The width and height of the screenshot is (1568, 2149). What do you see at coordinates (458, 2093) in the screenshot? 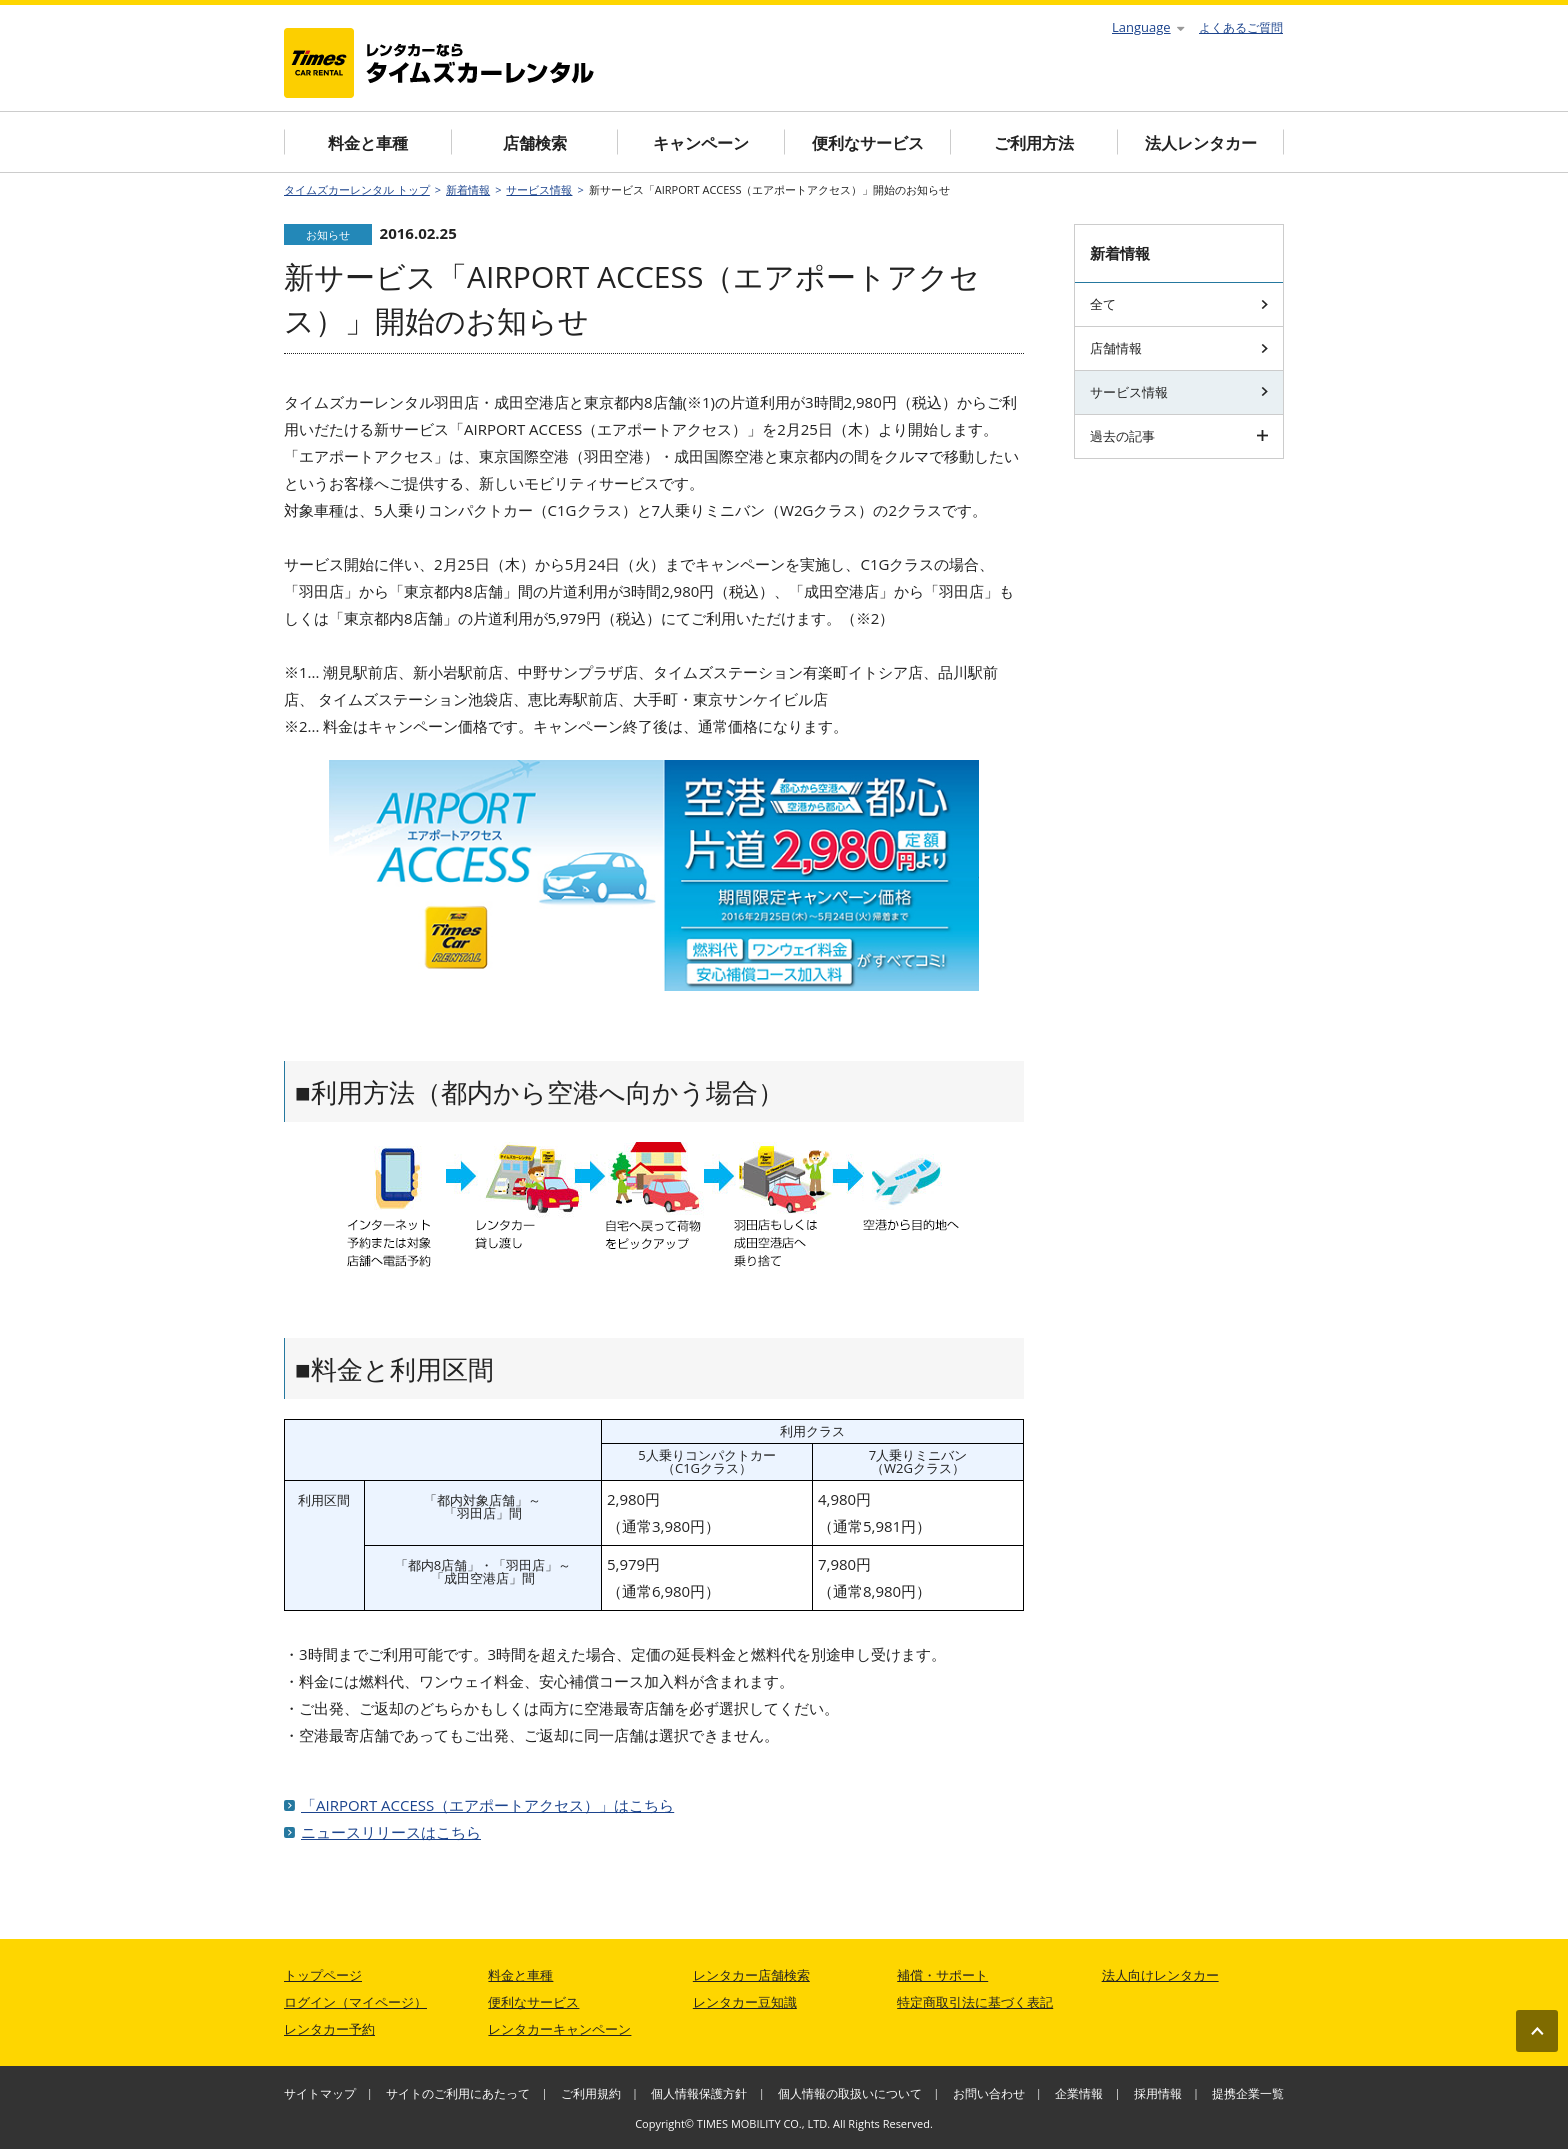
I see `サイトのご利用にあたって` at bounding box center [458, 2093].